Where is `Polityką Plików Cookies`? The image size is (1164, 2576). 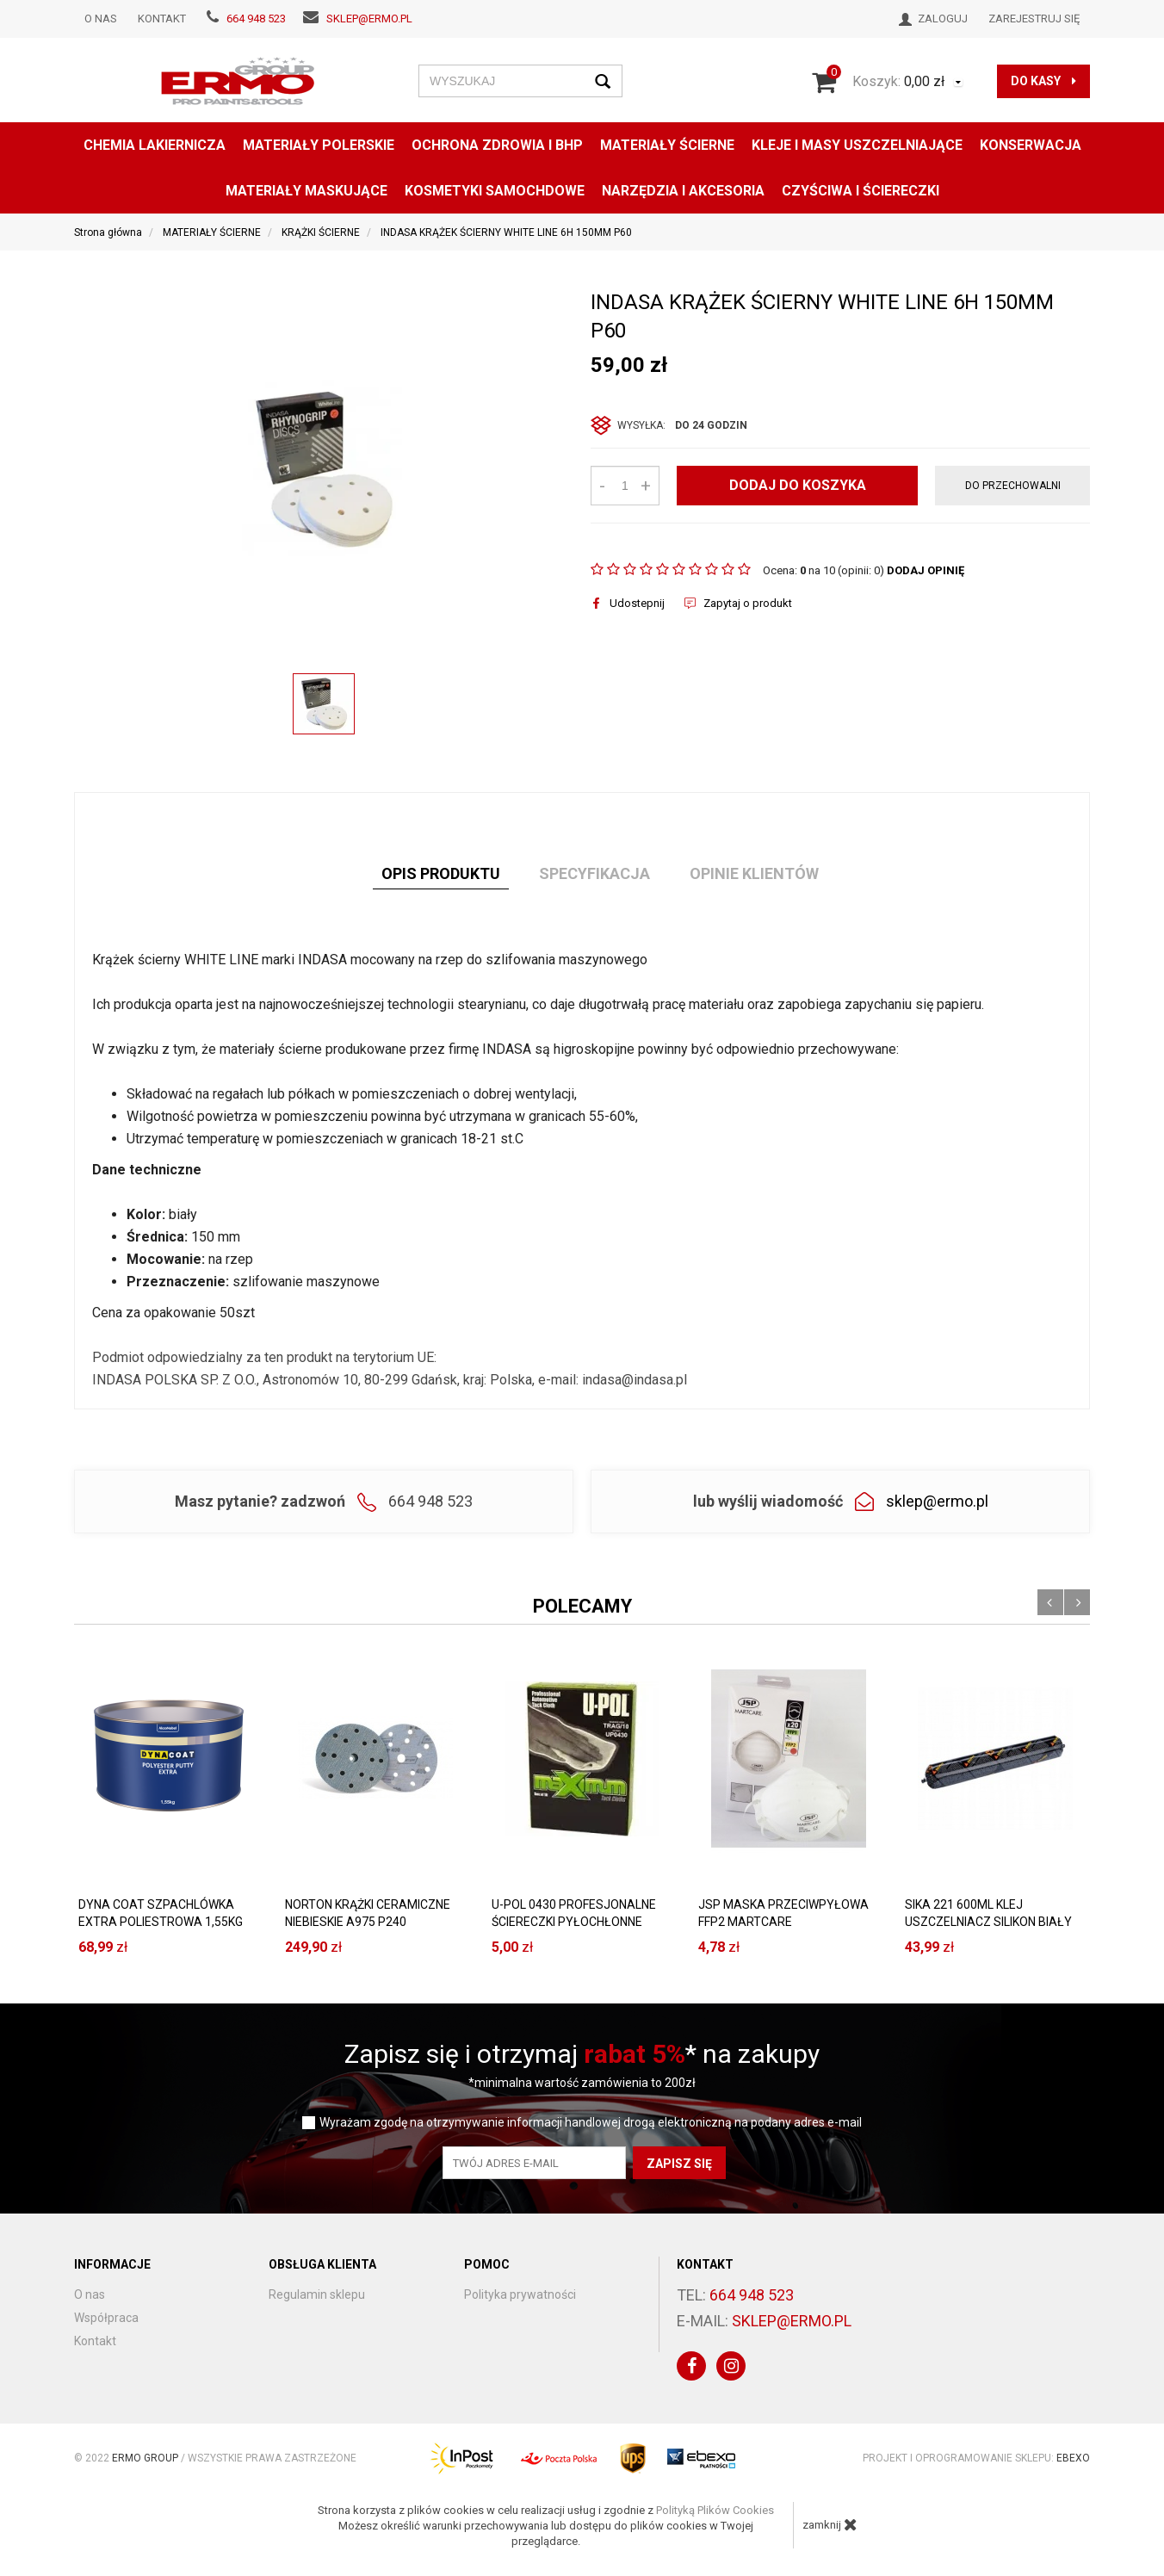
Polityką Plików Cookies is located at coordinates (715, 2510).